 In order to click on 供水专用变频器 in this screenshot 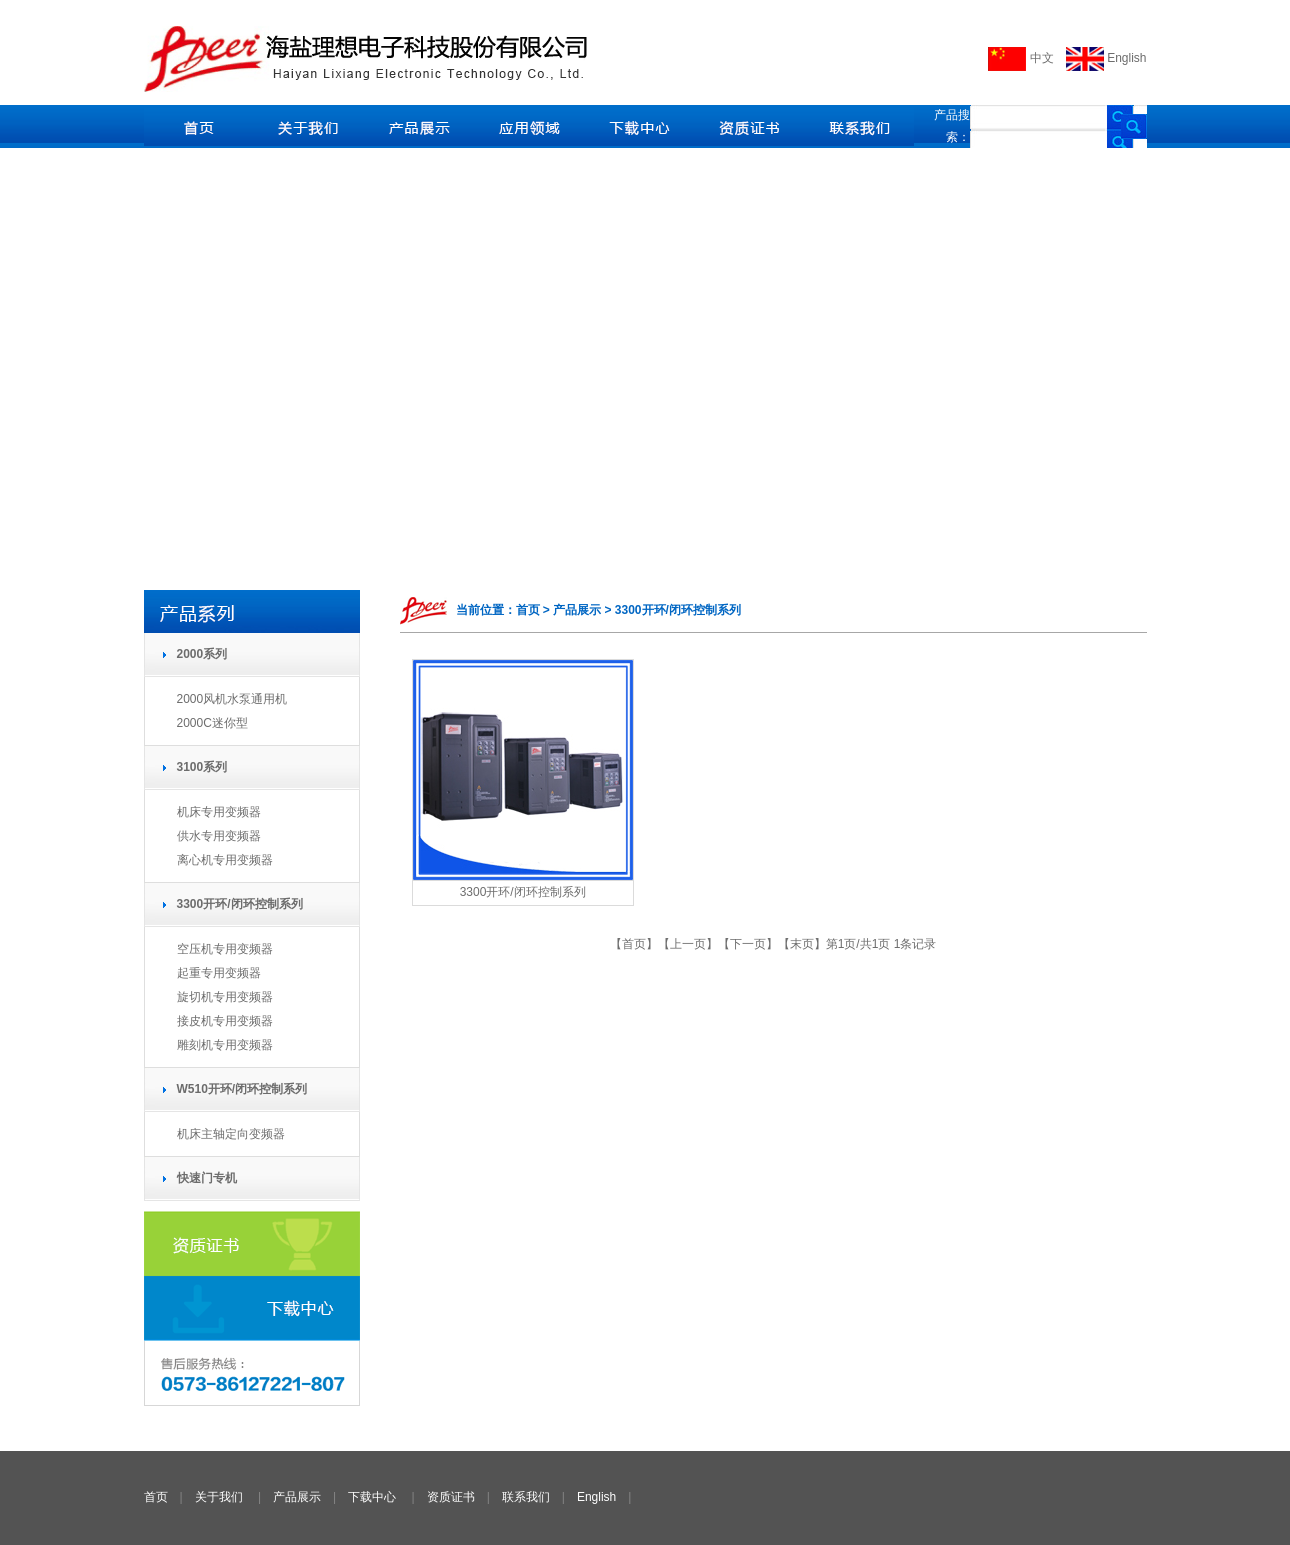, I will do `click(219, 836)`.